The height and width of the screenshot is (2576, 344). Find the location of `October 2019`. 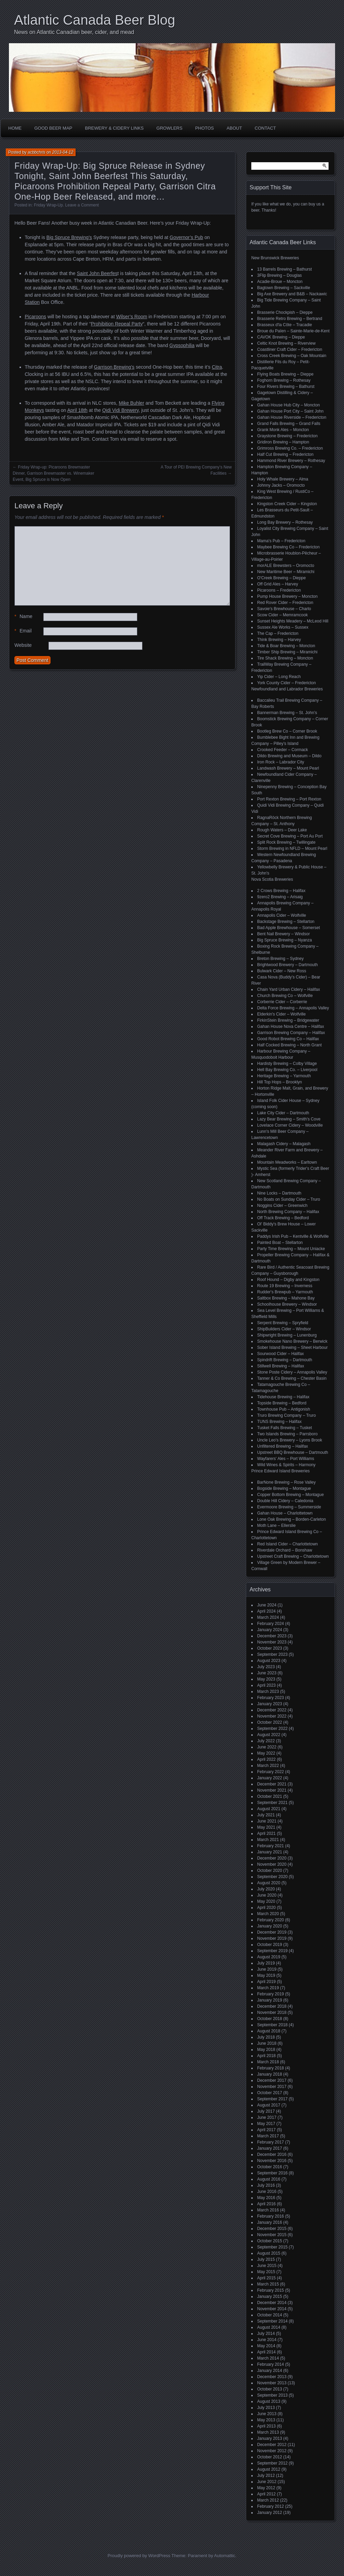

October 2019 is located at coordinates (269, 1944).